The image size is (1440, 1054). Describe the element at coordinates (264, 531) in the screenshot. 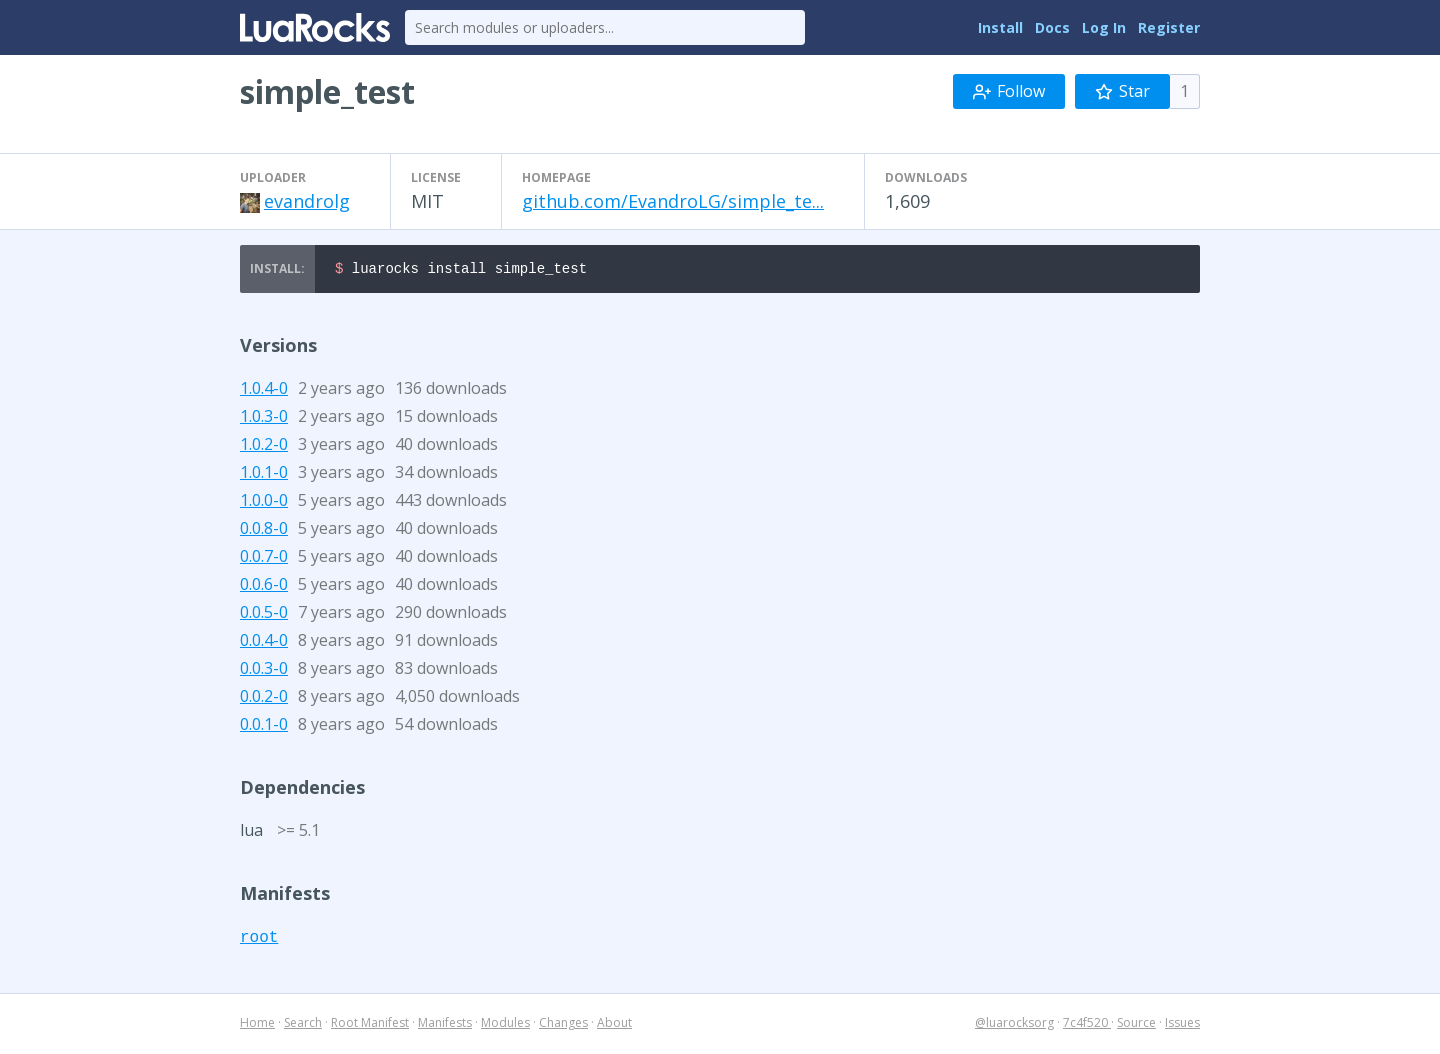

I see `0.0.8-0` at that location.